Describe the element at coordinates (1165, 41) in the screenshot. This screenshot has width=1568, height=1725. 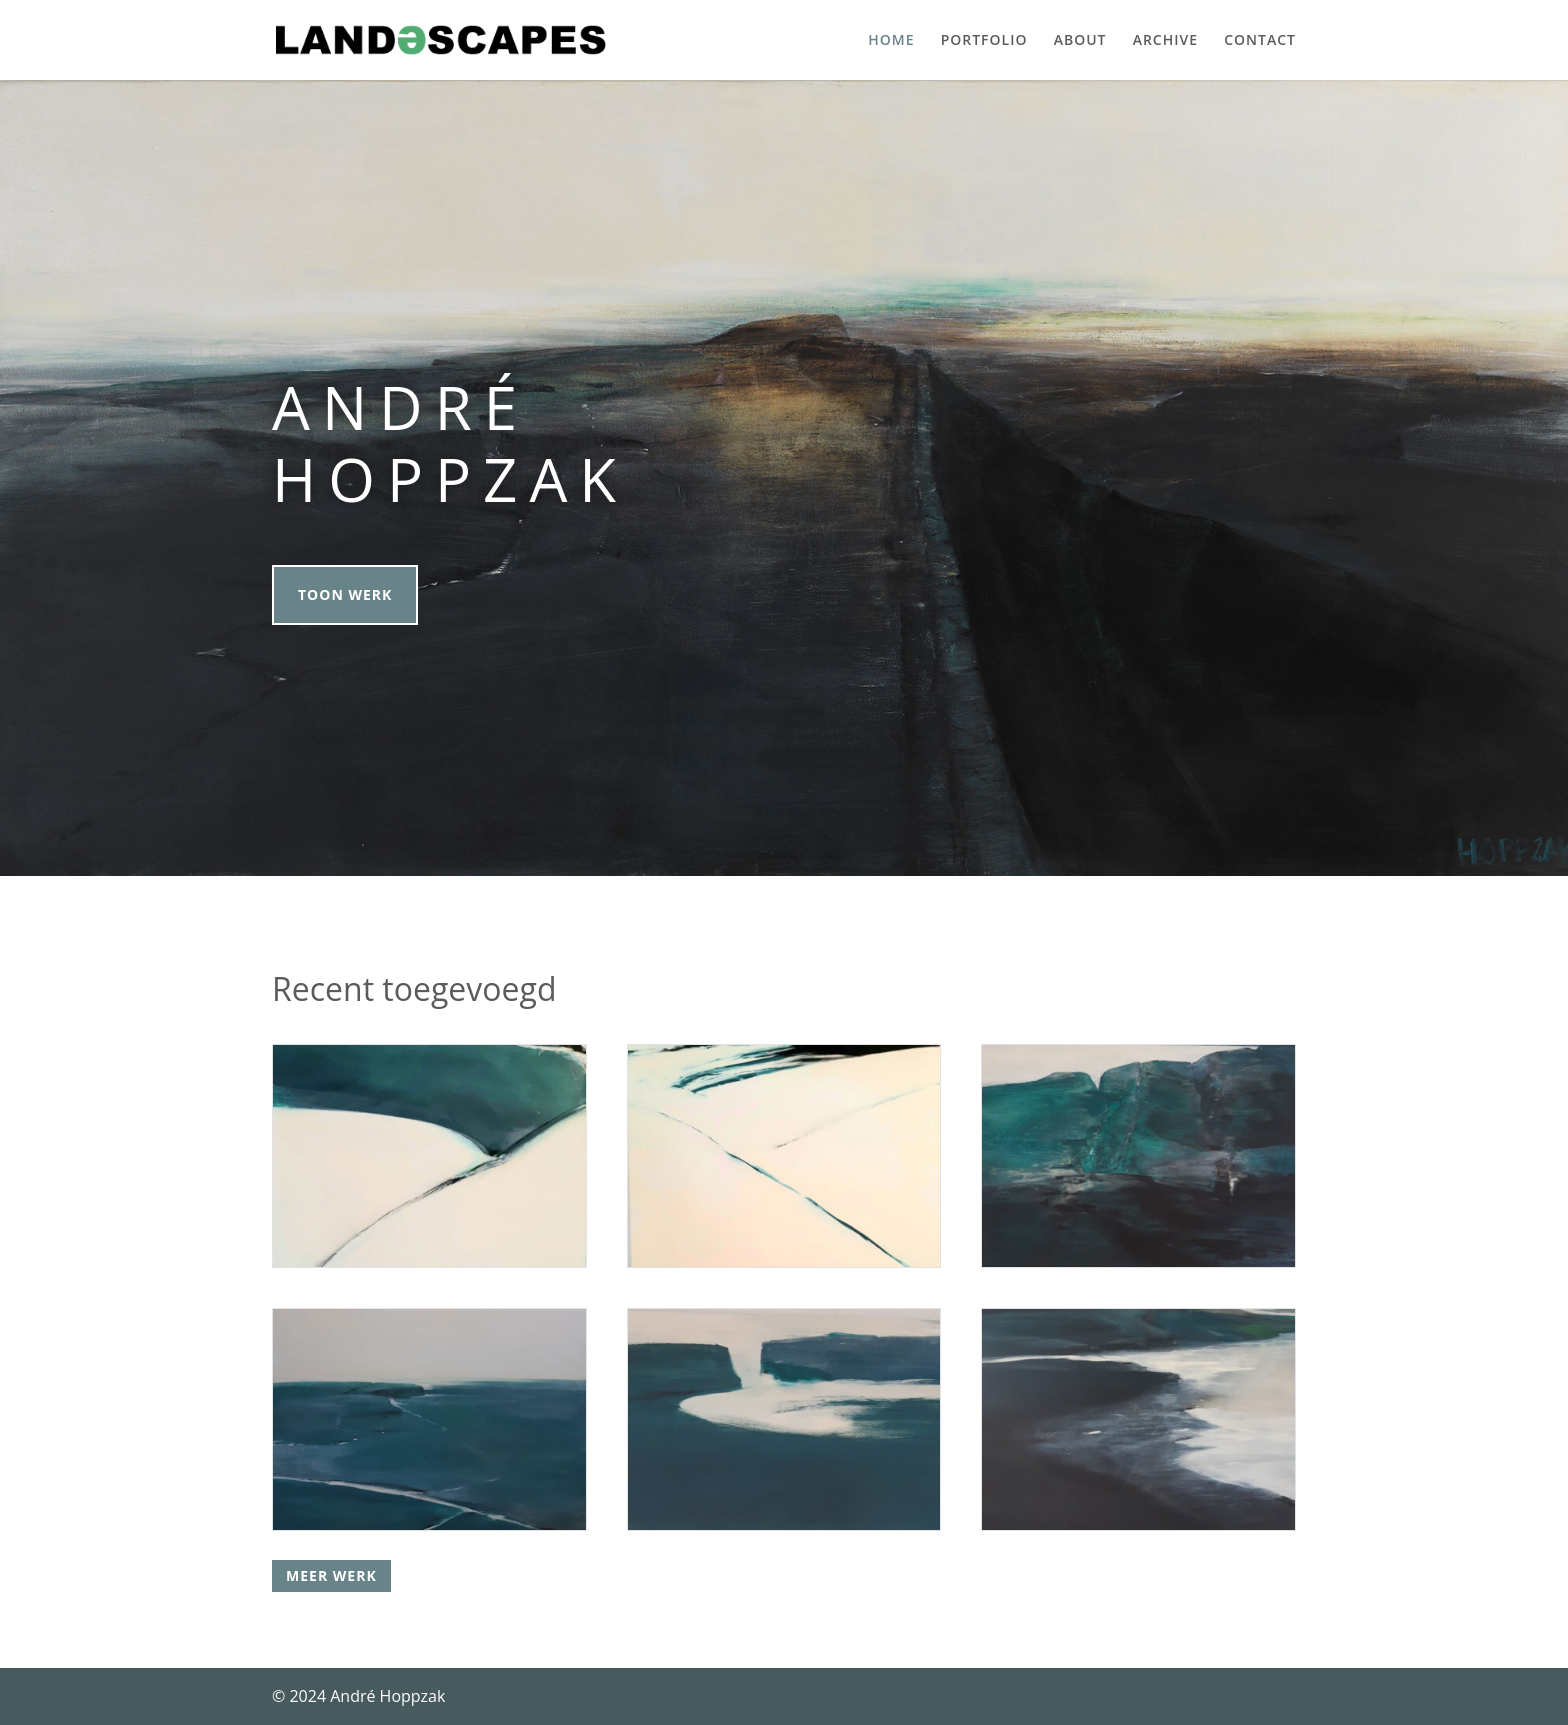
I see `Archive` at that location.